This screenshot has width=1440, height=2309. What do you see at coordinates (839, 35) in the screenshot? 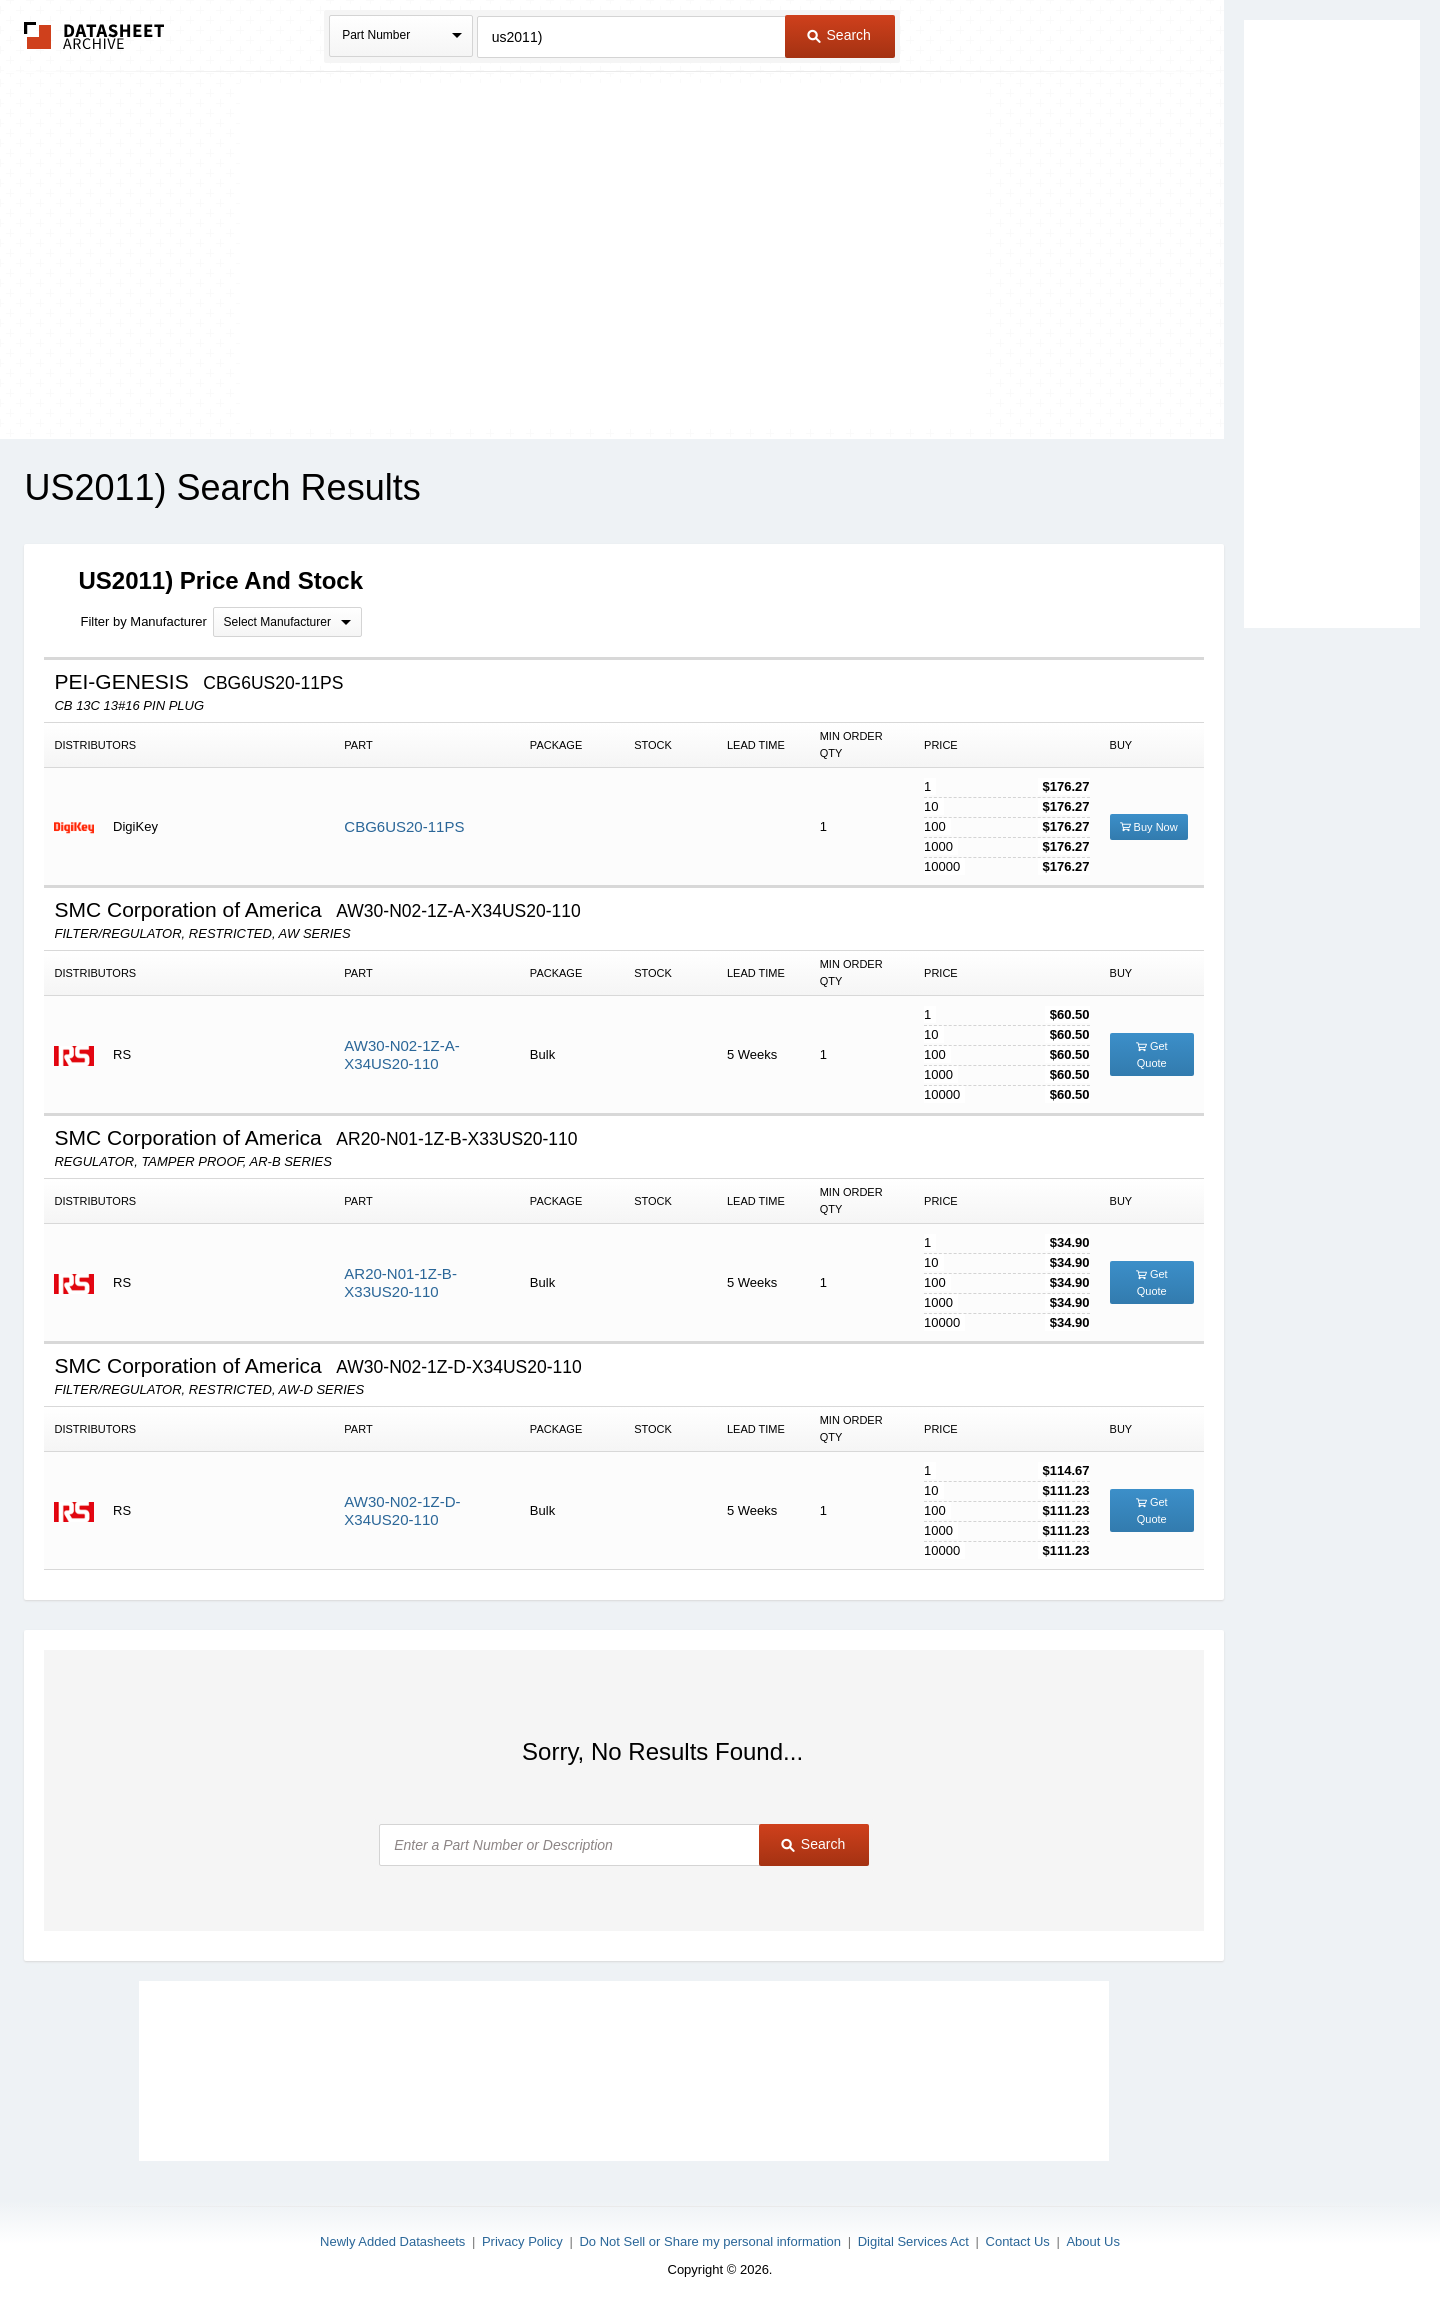
I see `Search` at bounding box center [839, 35].